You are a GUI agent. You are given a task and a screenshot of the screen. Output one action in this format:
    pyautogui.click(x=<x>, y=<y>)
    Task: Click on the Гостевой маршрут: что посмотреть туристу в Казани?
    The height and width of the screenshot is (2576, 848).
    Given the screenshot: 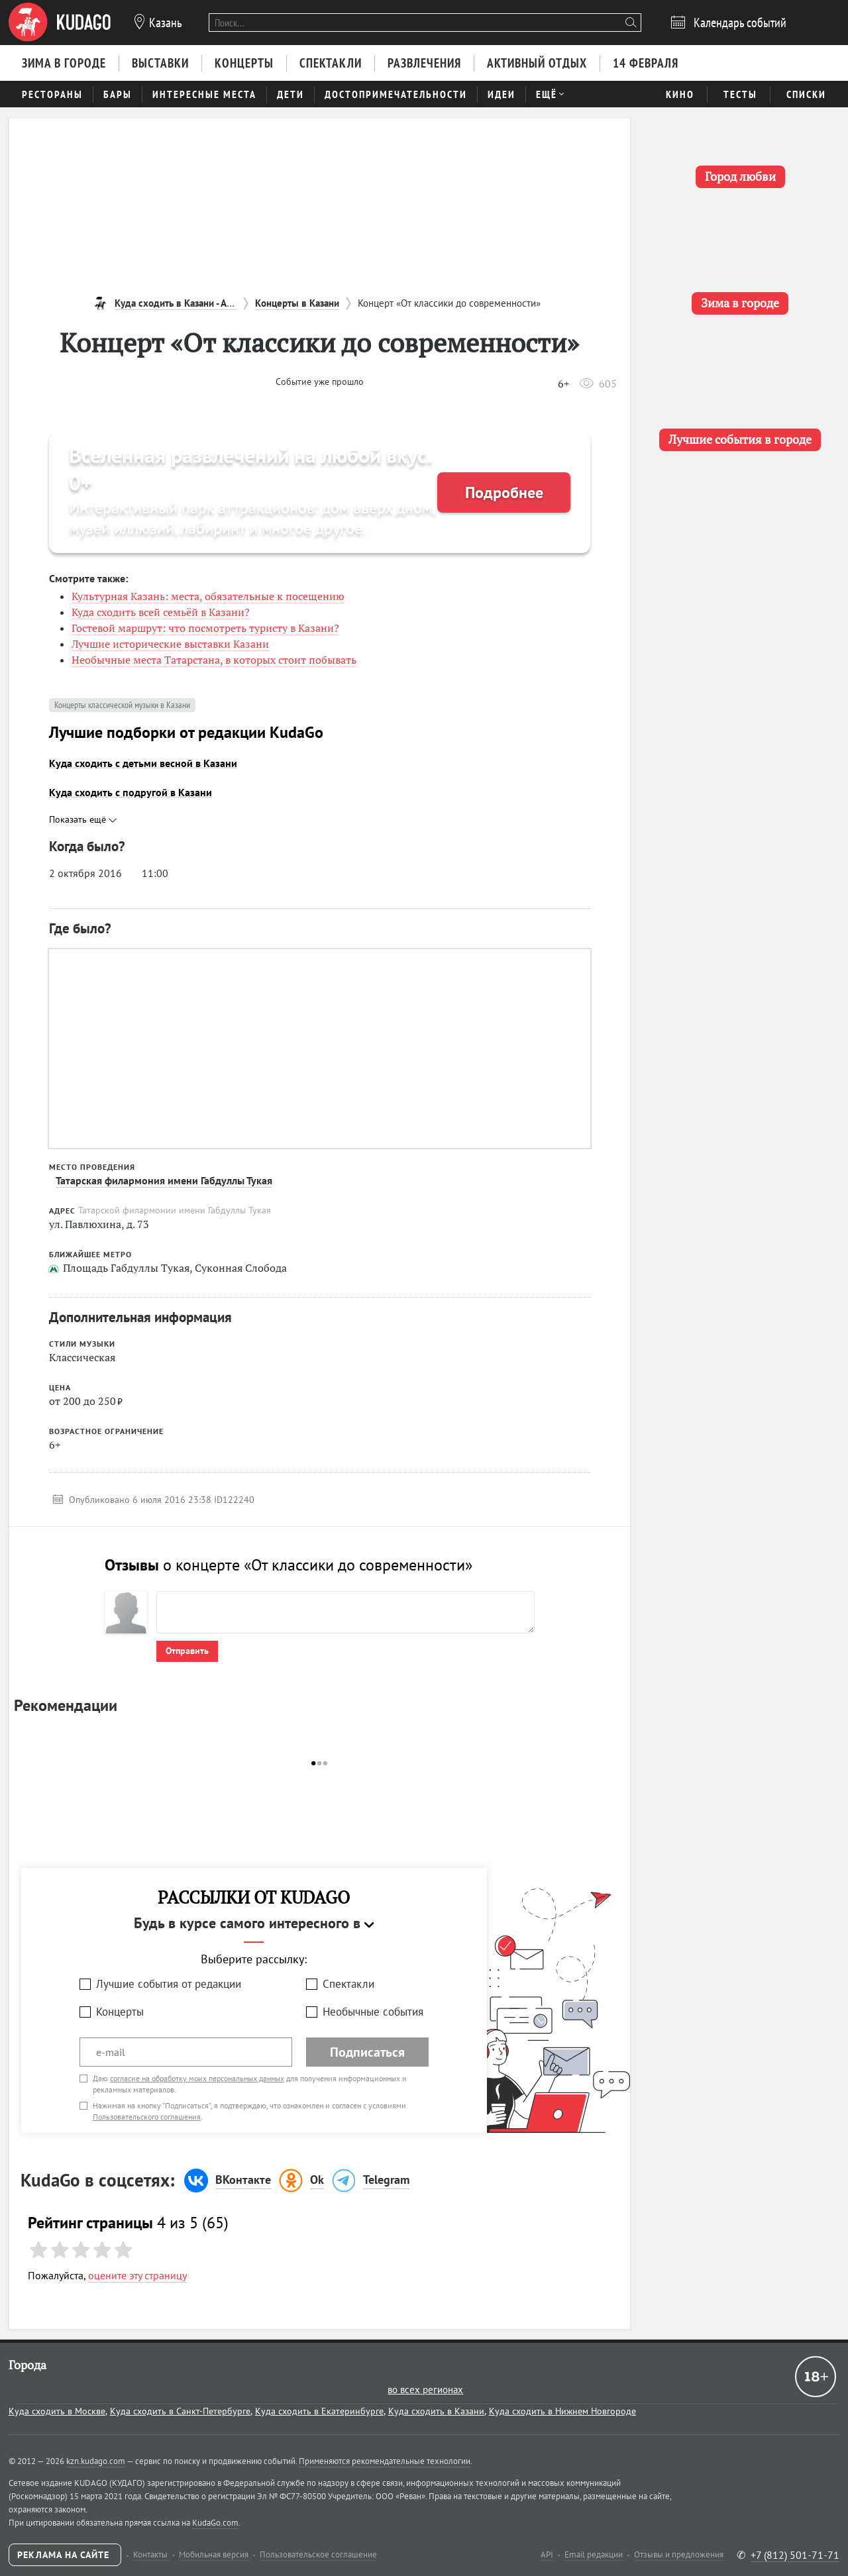 What is the action you would take?
    pyautogui.click(x=205, y=628)
    